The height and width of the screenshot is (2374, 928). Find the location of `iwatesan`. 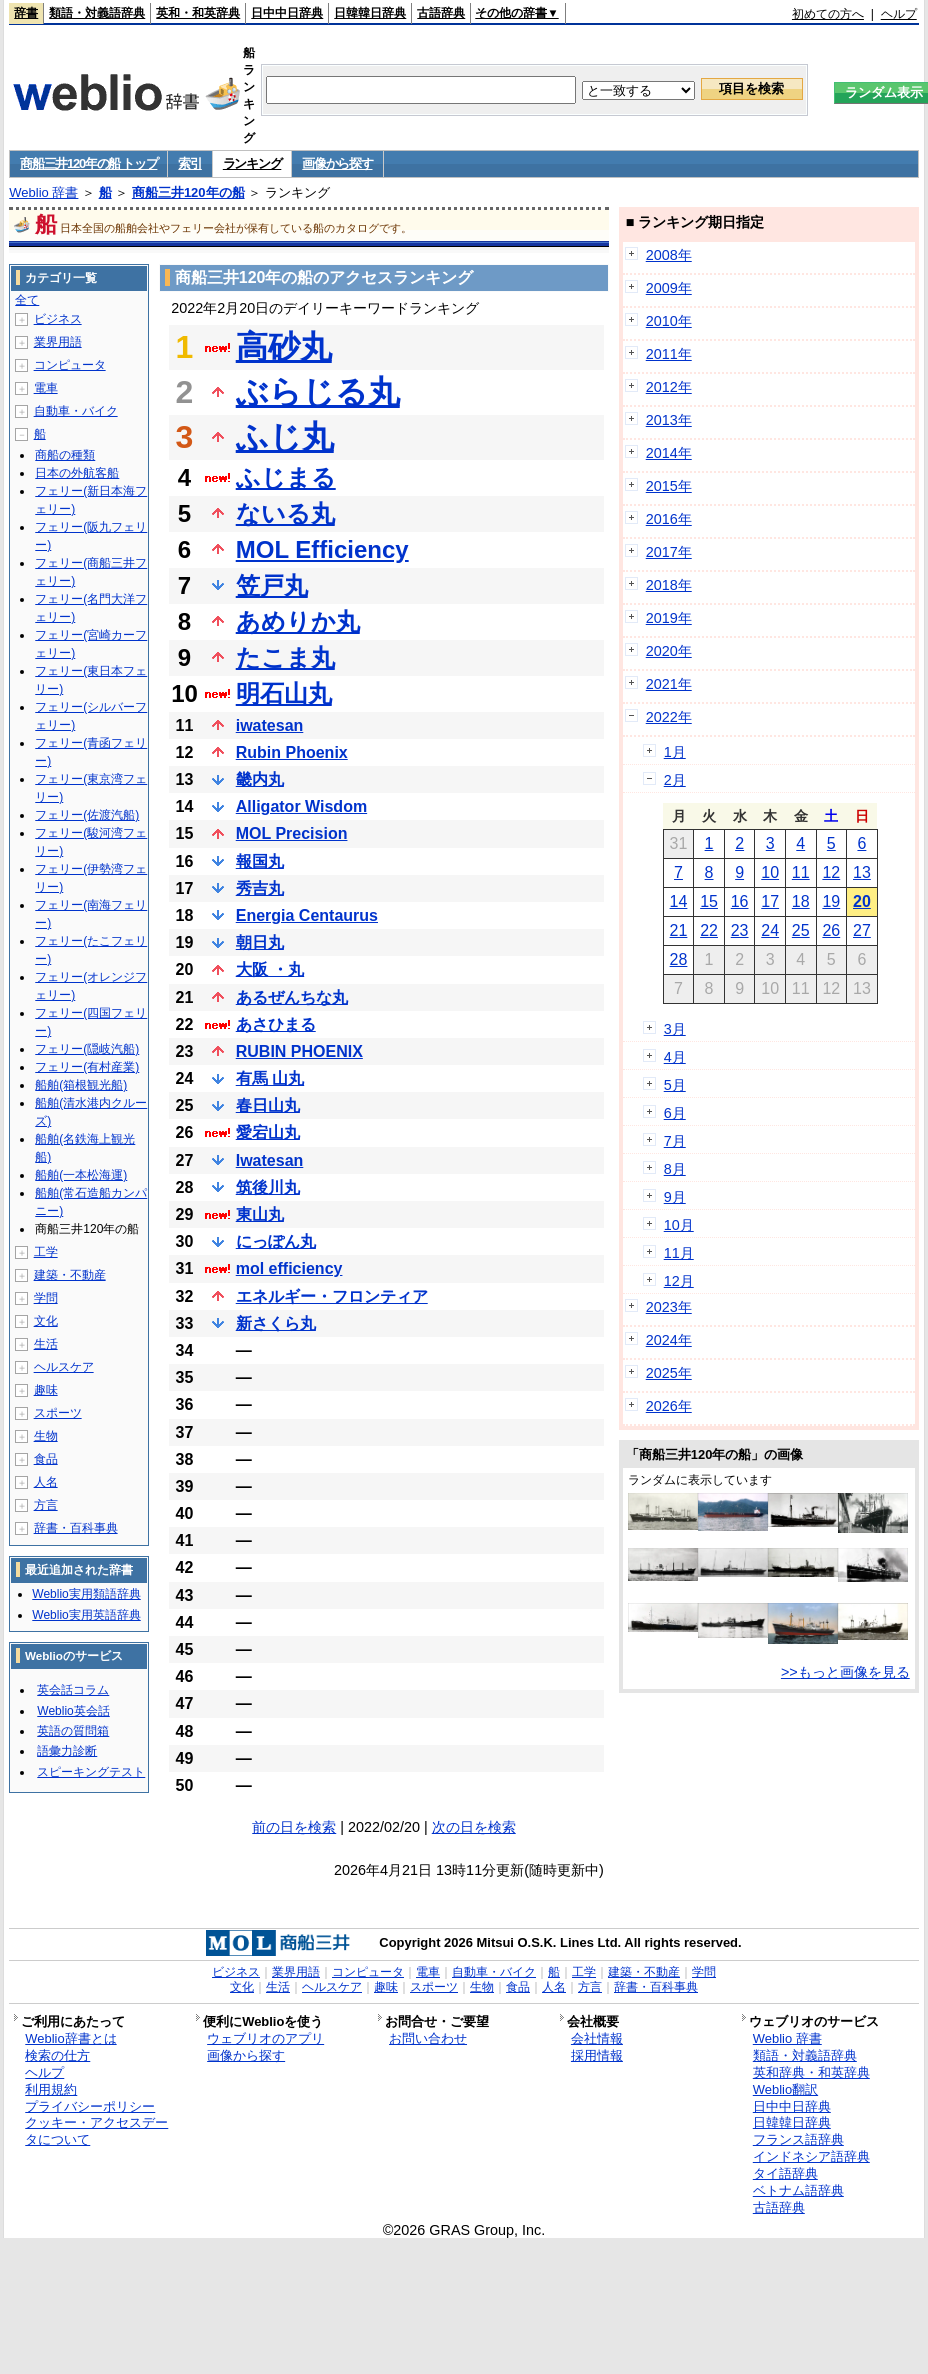

iwatesan is located at coordinates (270, 725).